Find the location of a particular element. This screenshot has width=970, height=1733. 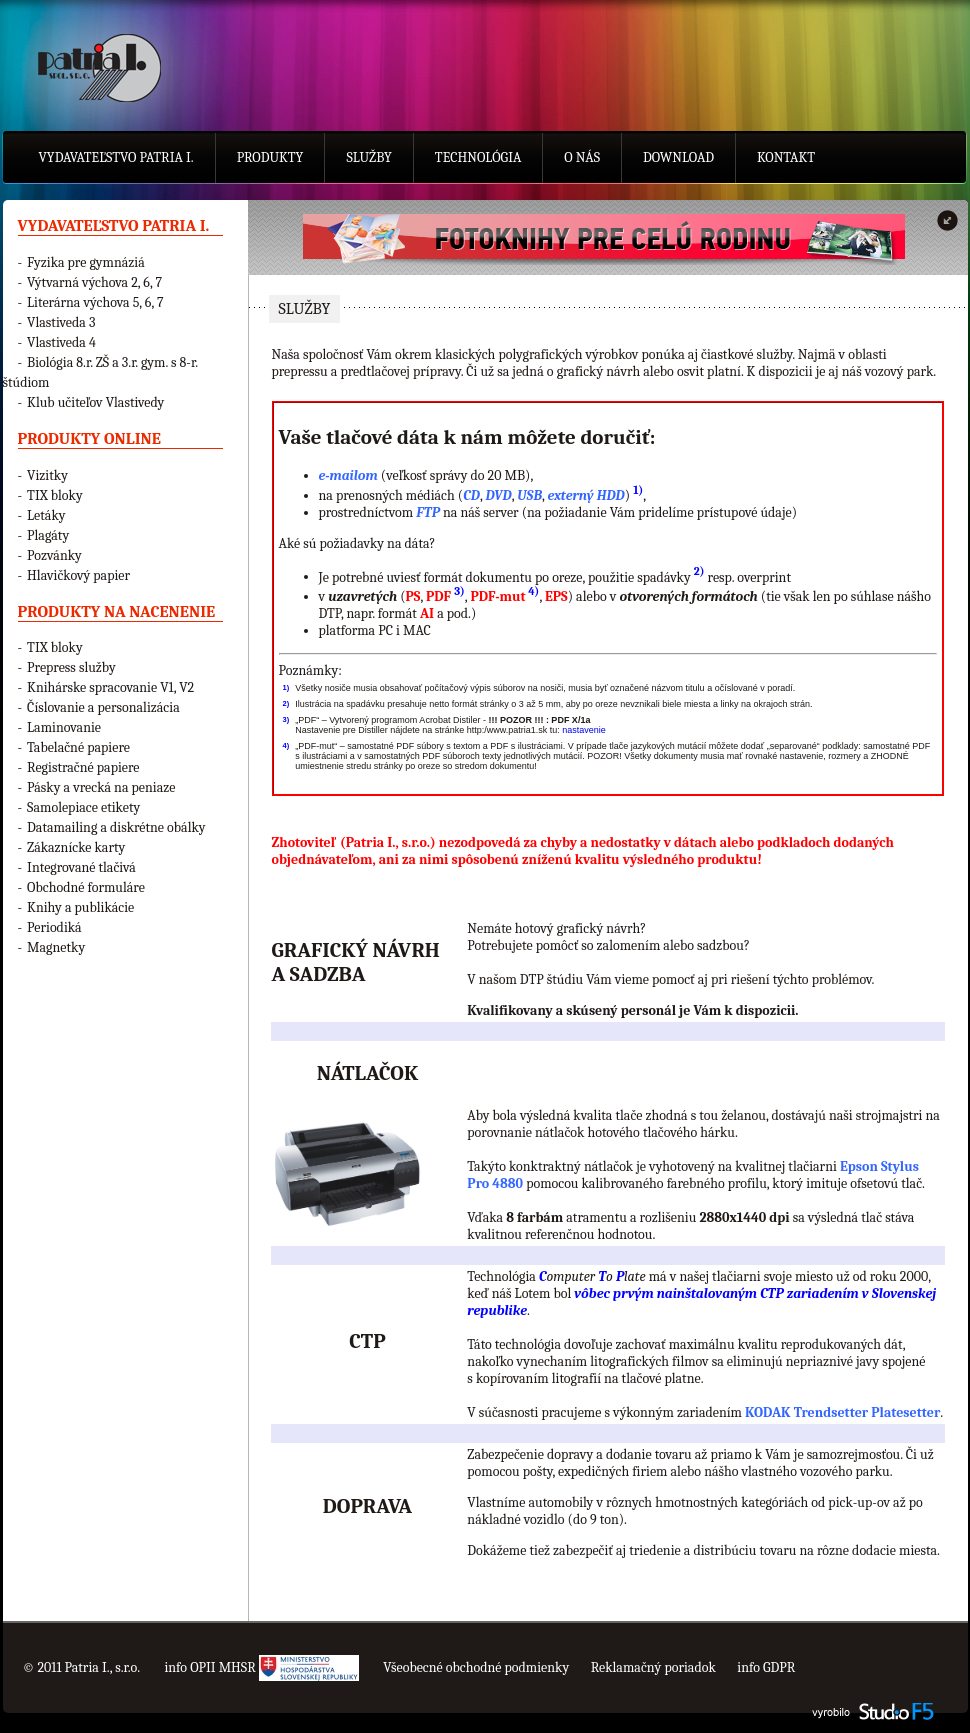

Hlavičkový papier is located at coordinates (78, 575).